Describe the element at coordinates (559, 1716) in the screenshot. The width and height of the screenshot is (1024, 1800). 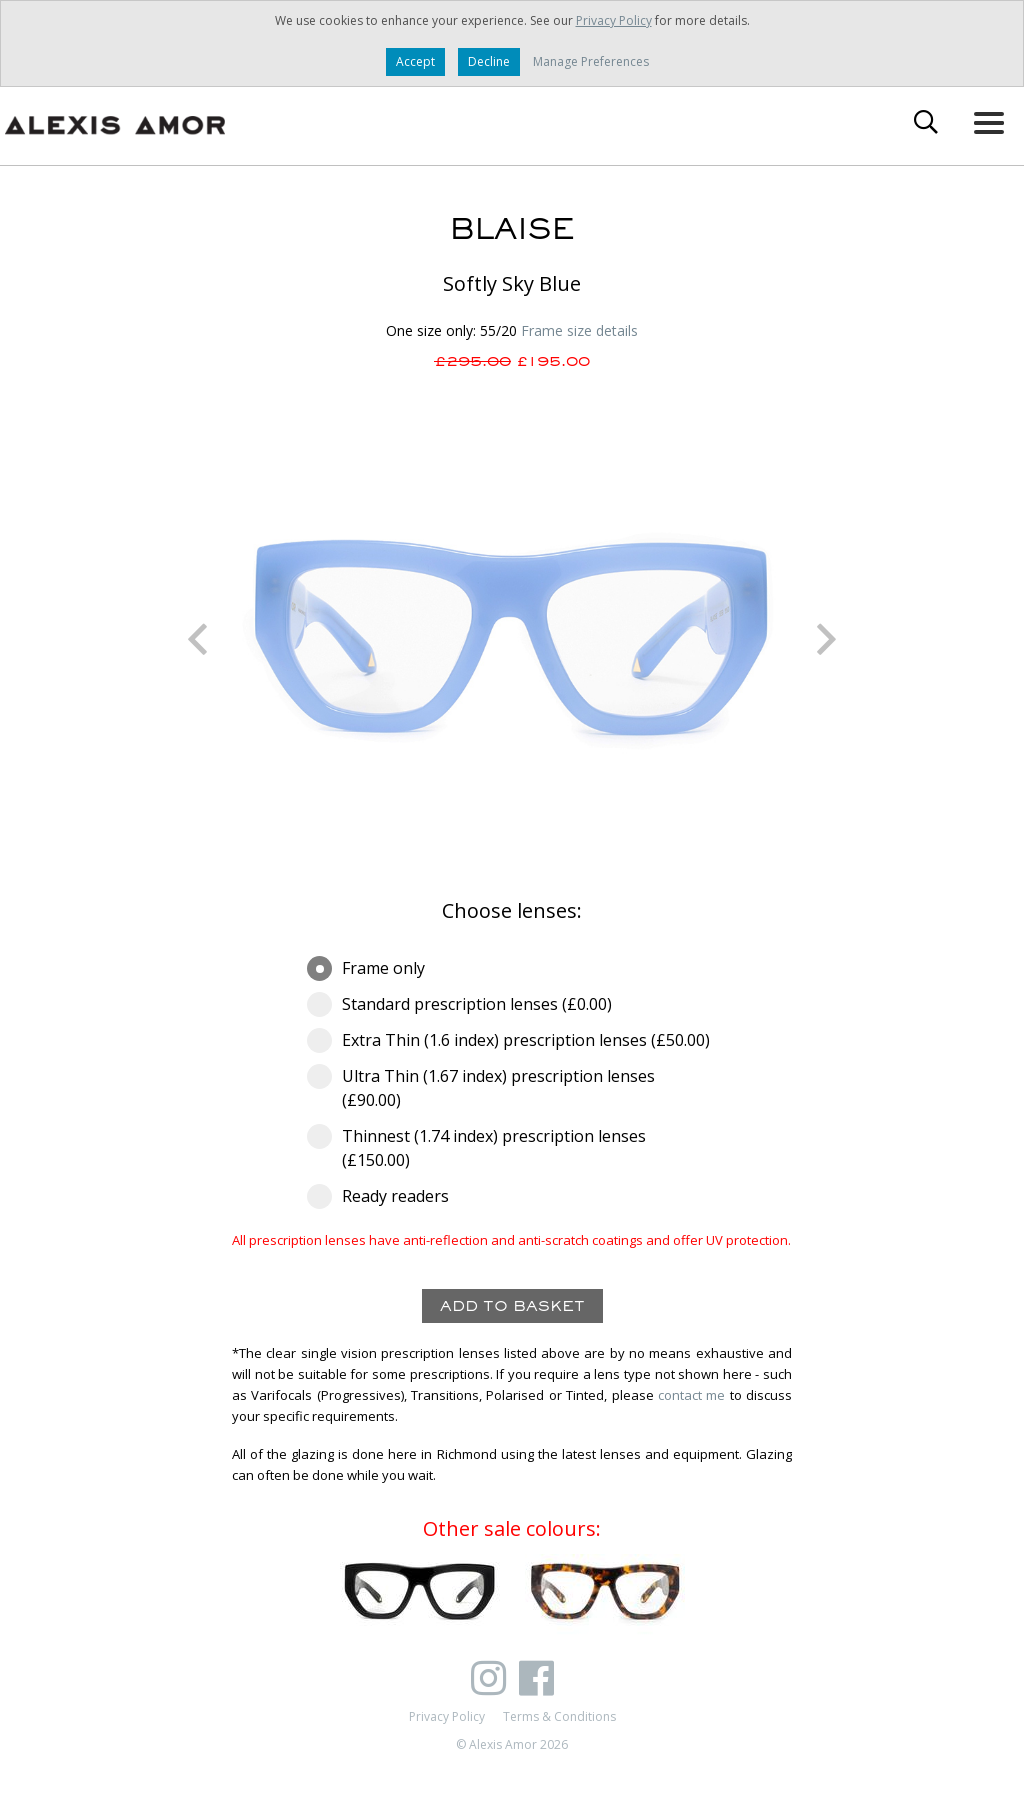
I see `Terms & Conditions` at that location.